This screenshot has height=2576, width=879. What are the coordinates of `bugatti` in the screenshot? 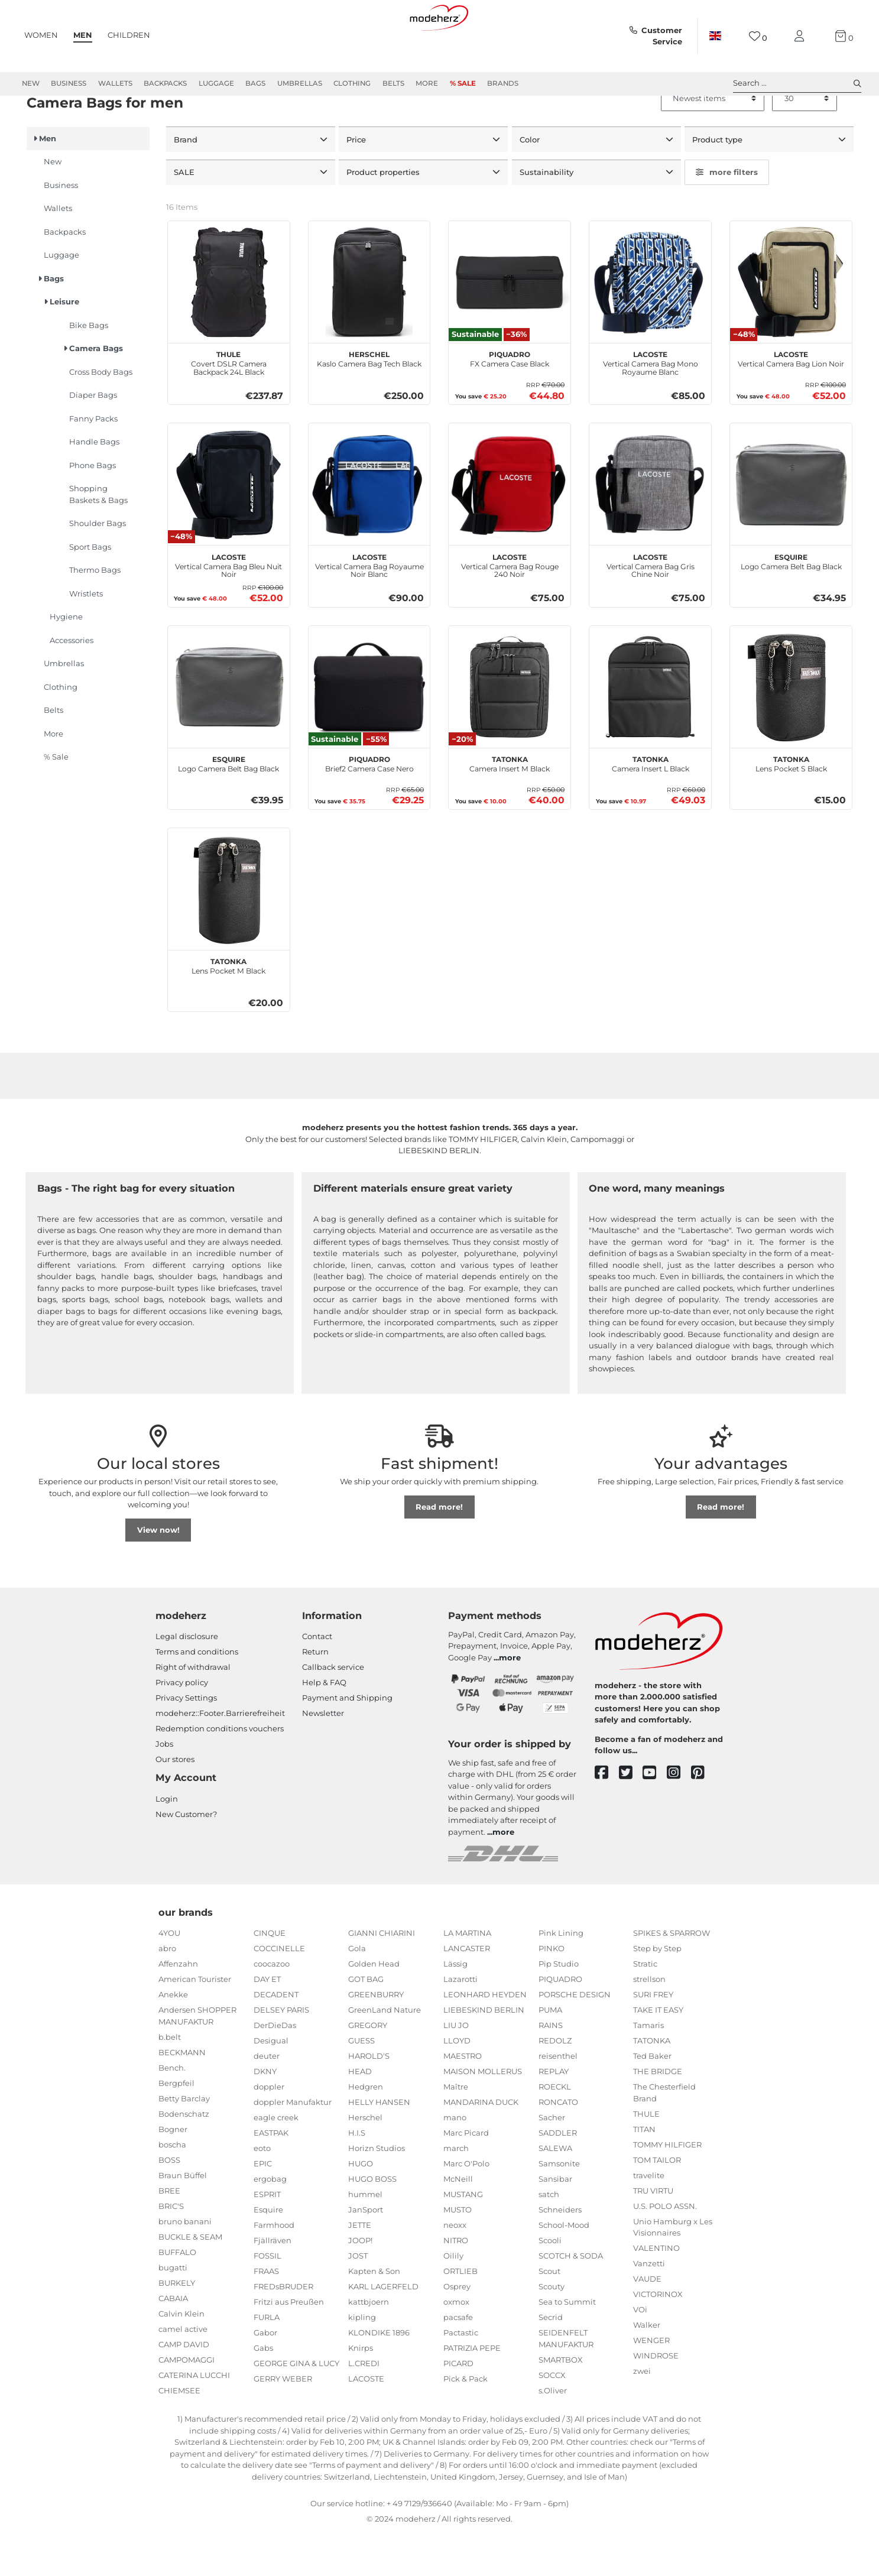 It's located at (172, 2310).